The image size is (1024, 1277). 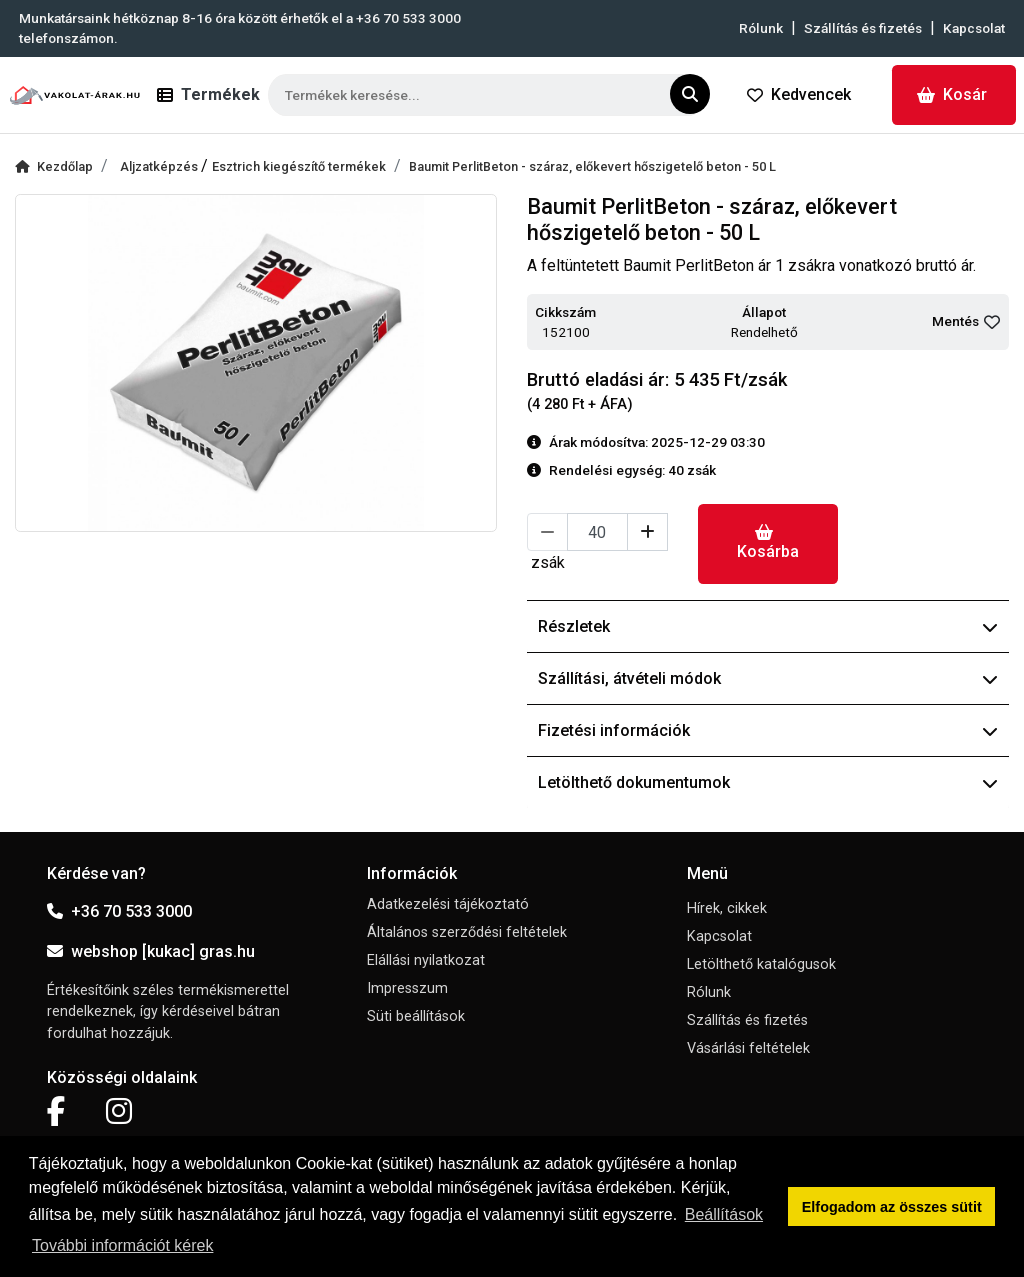 I want to click on Kedvencek, so click(x=799, y=94).